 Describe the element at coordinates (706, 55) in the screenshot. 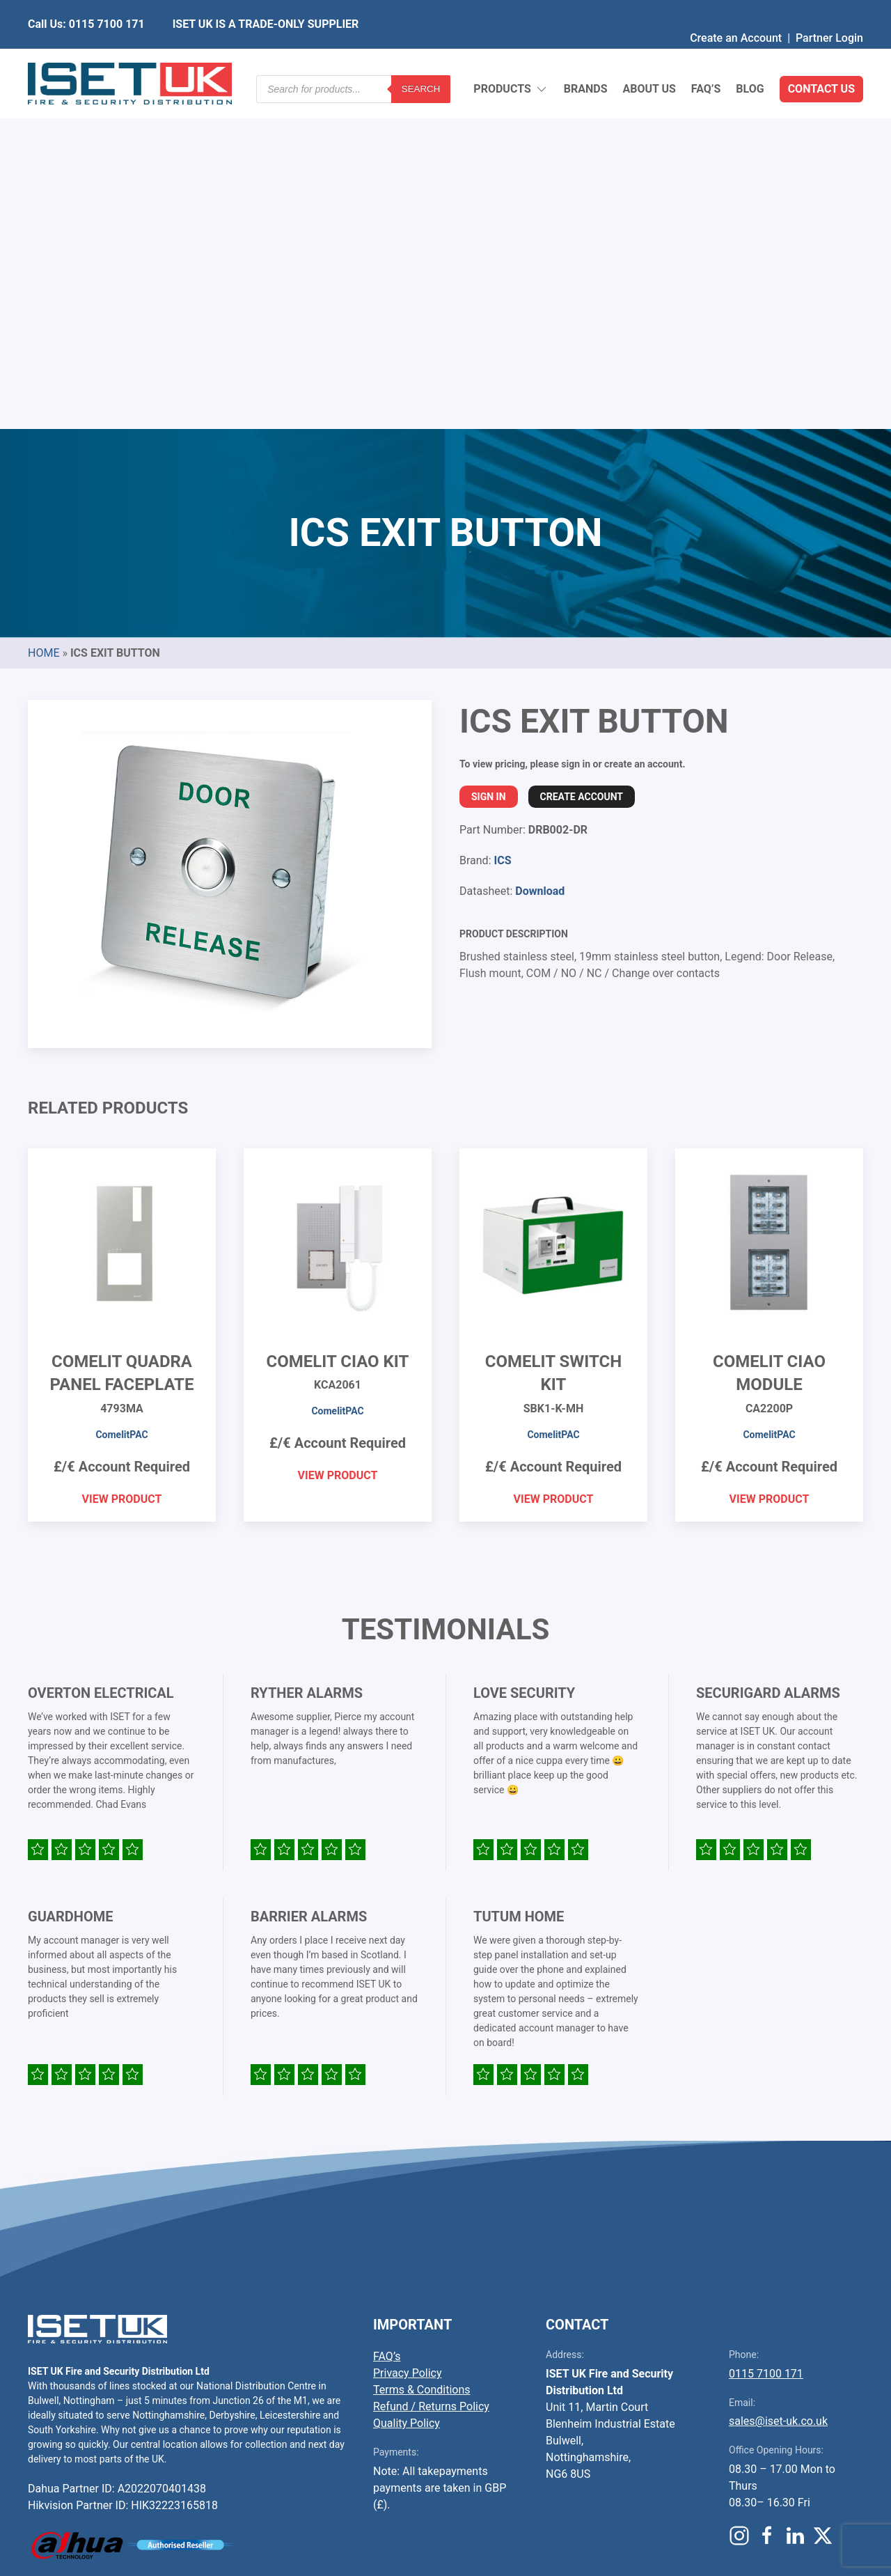

I see `FAQ’s` at that location.